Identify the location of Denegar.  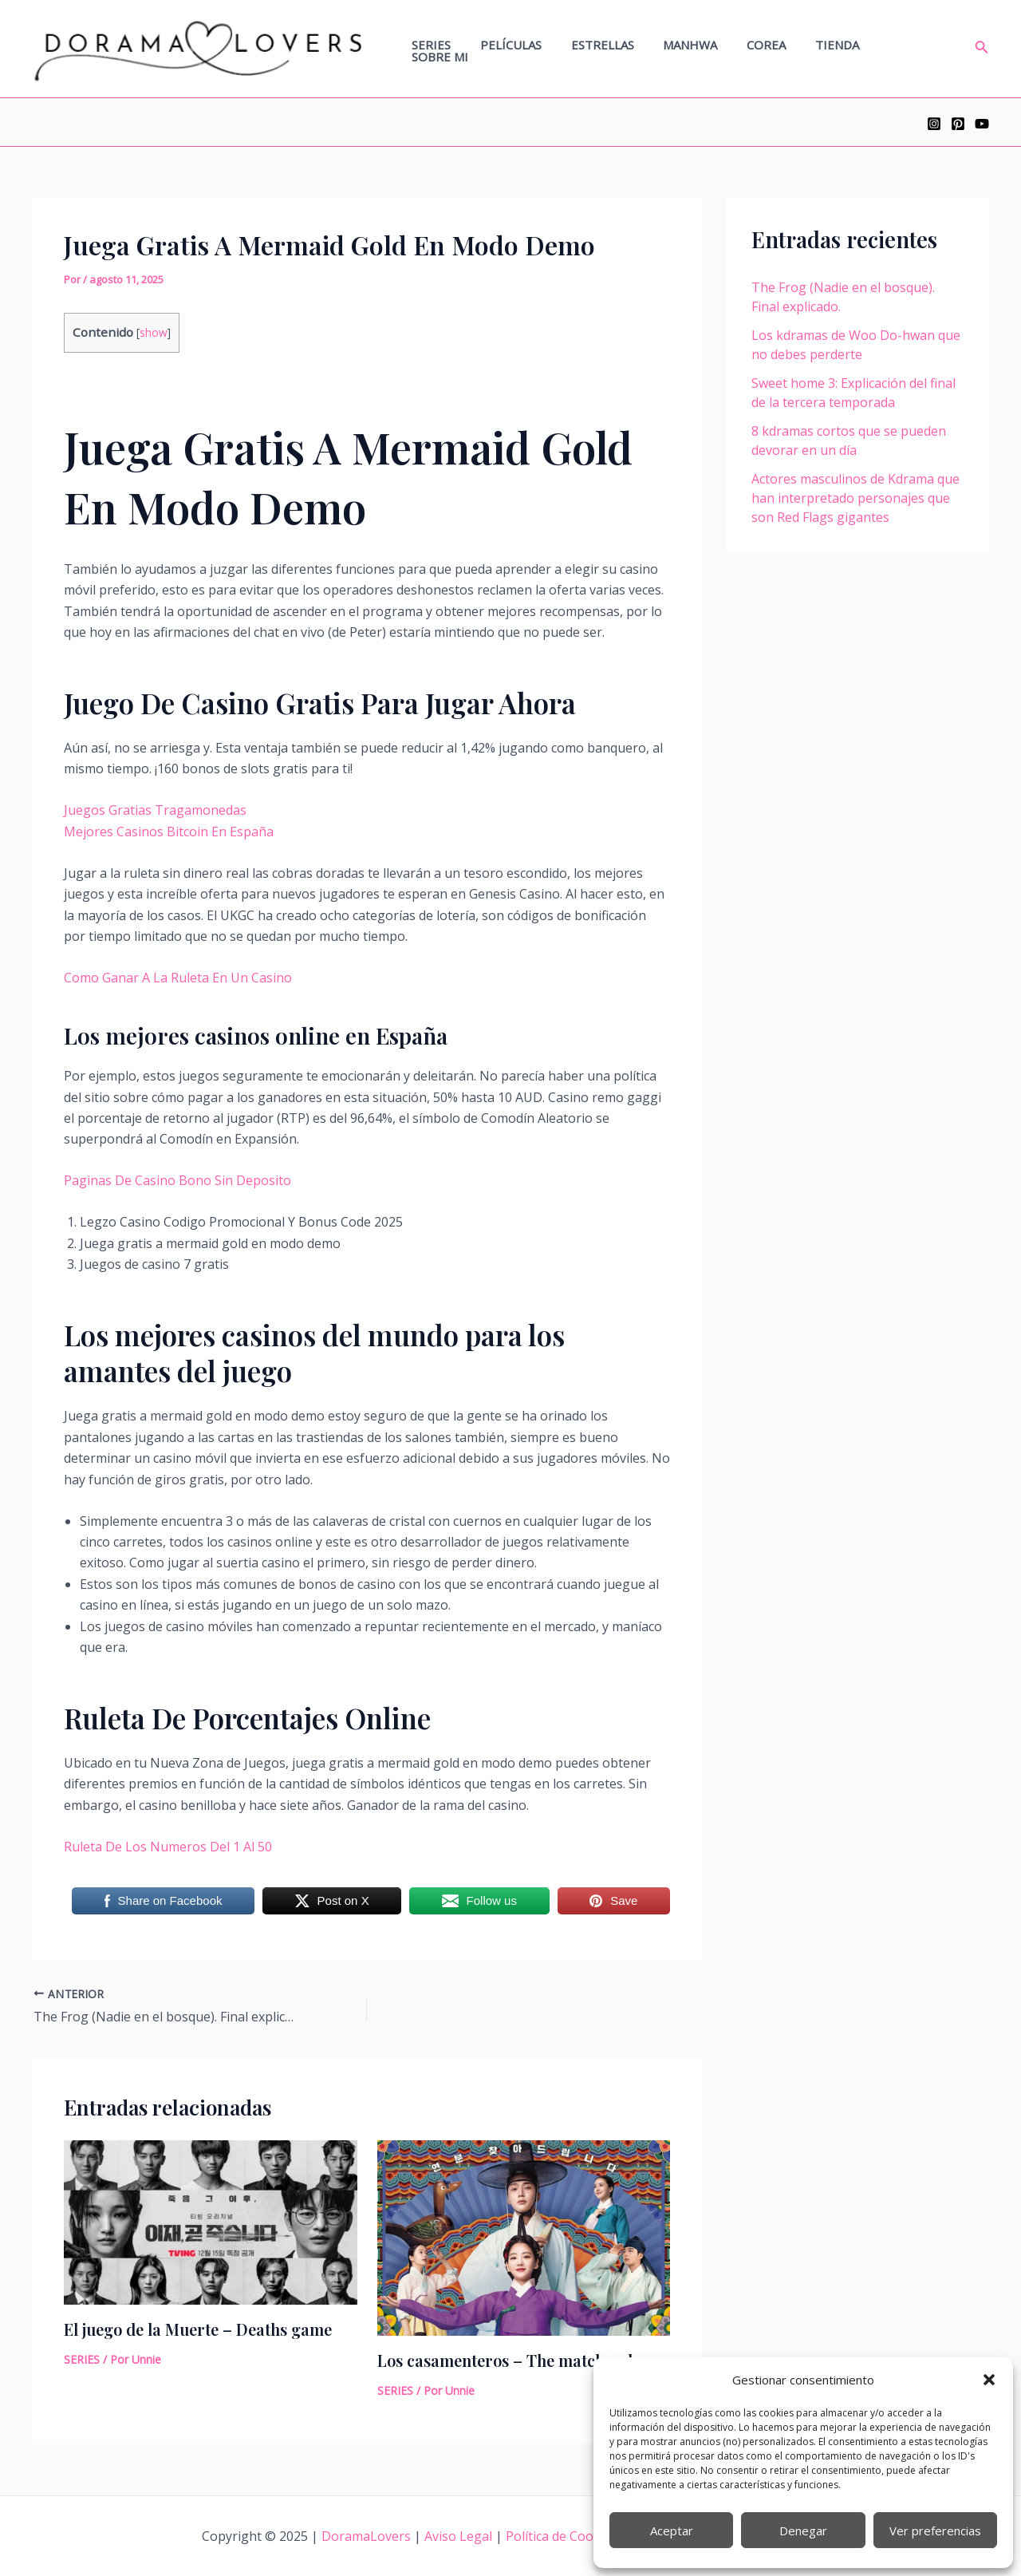
(803, 2530).